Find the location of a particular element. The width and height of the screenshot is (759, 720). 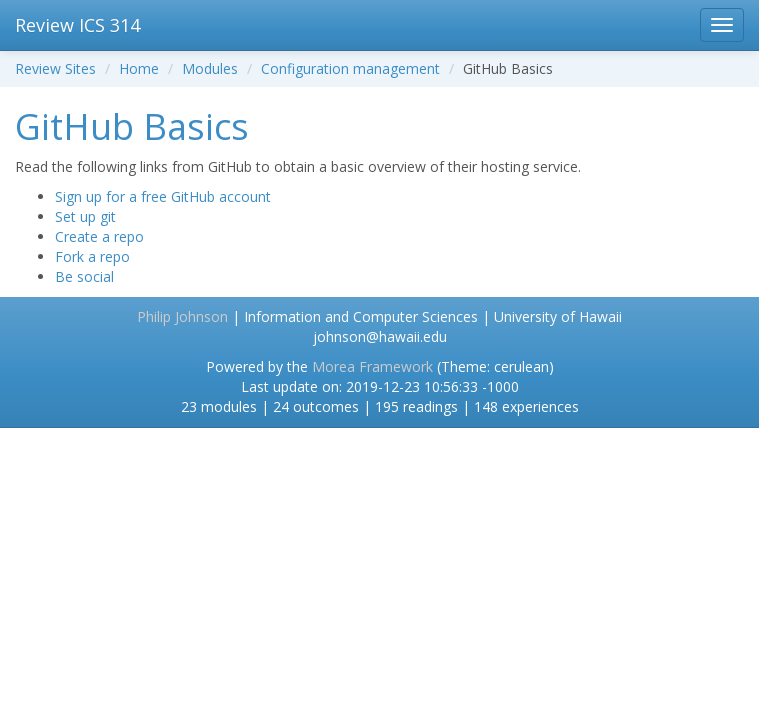

Modules is located at coordinates (210, 68).